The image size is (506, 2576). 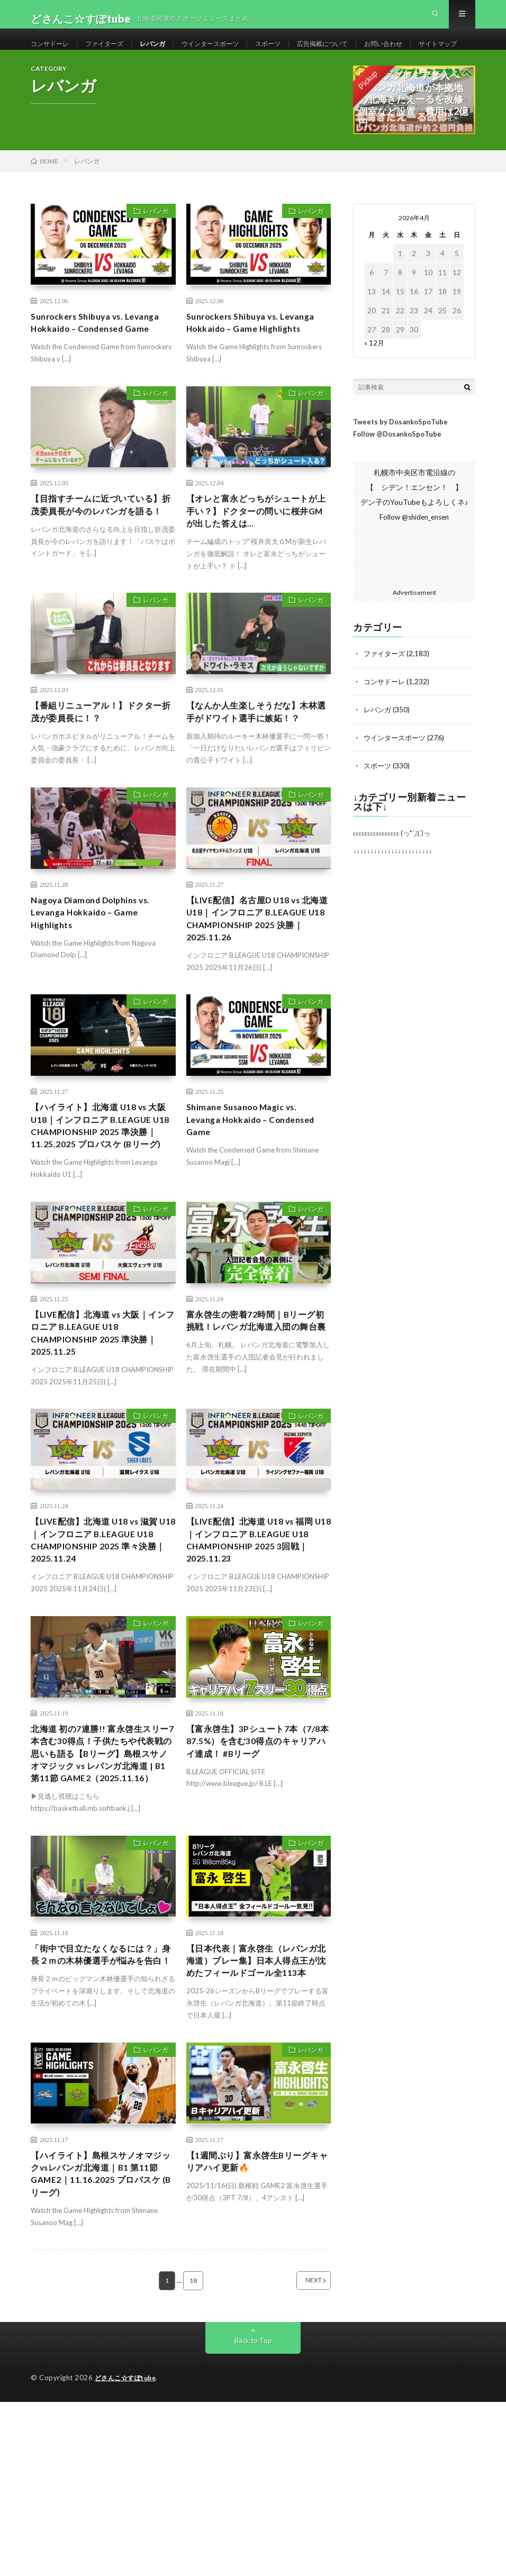 What do you see at coordinates (128, 2552) in the screenshot?
I see `どさんこ☆すぽtube` at bounding box center [128, 2552].